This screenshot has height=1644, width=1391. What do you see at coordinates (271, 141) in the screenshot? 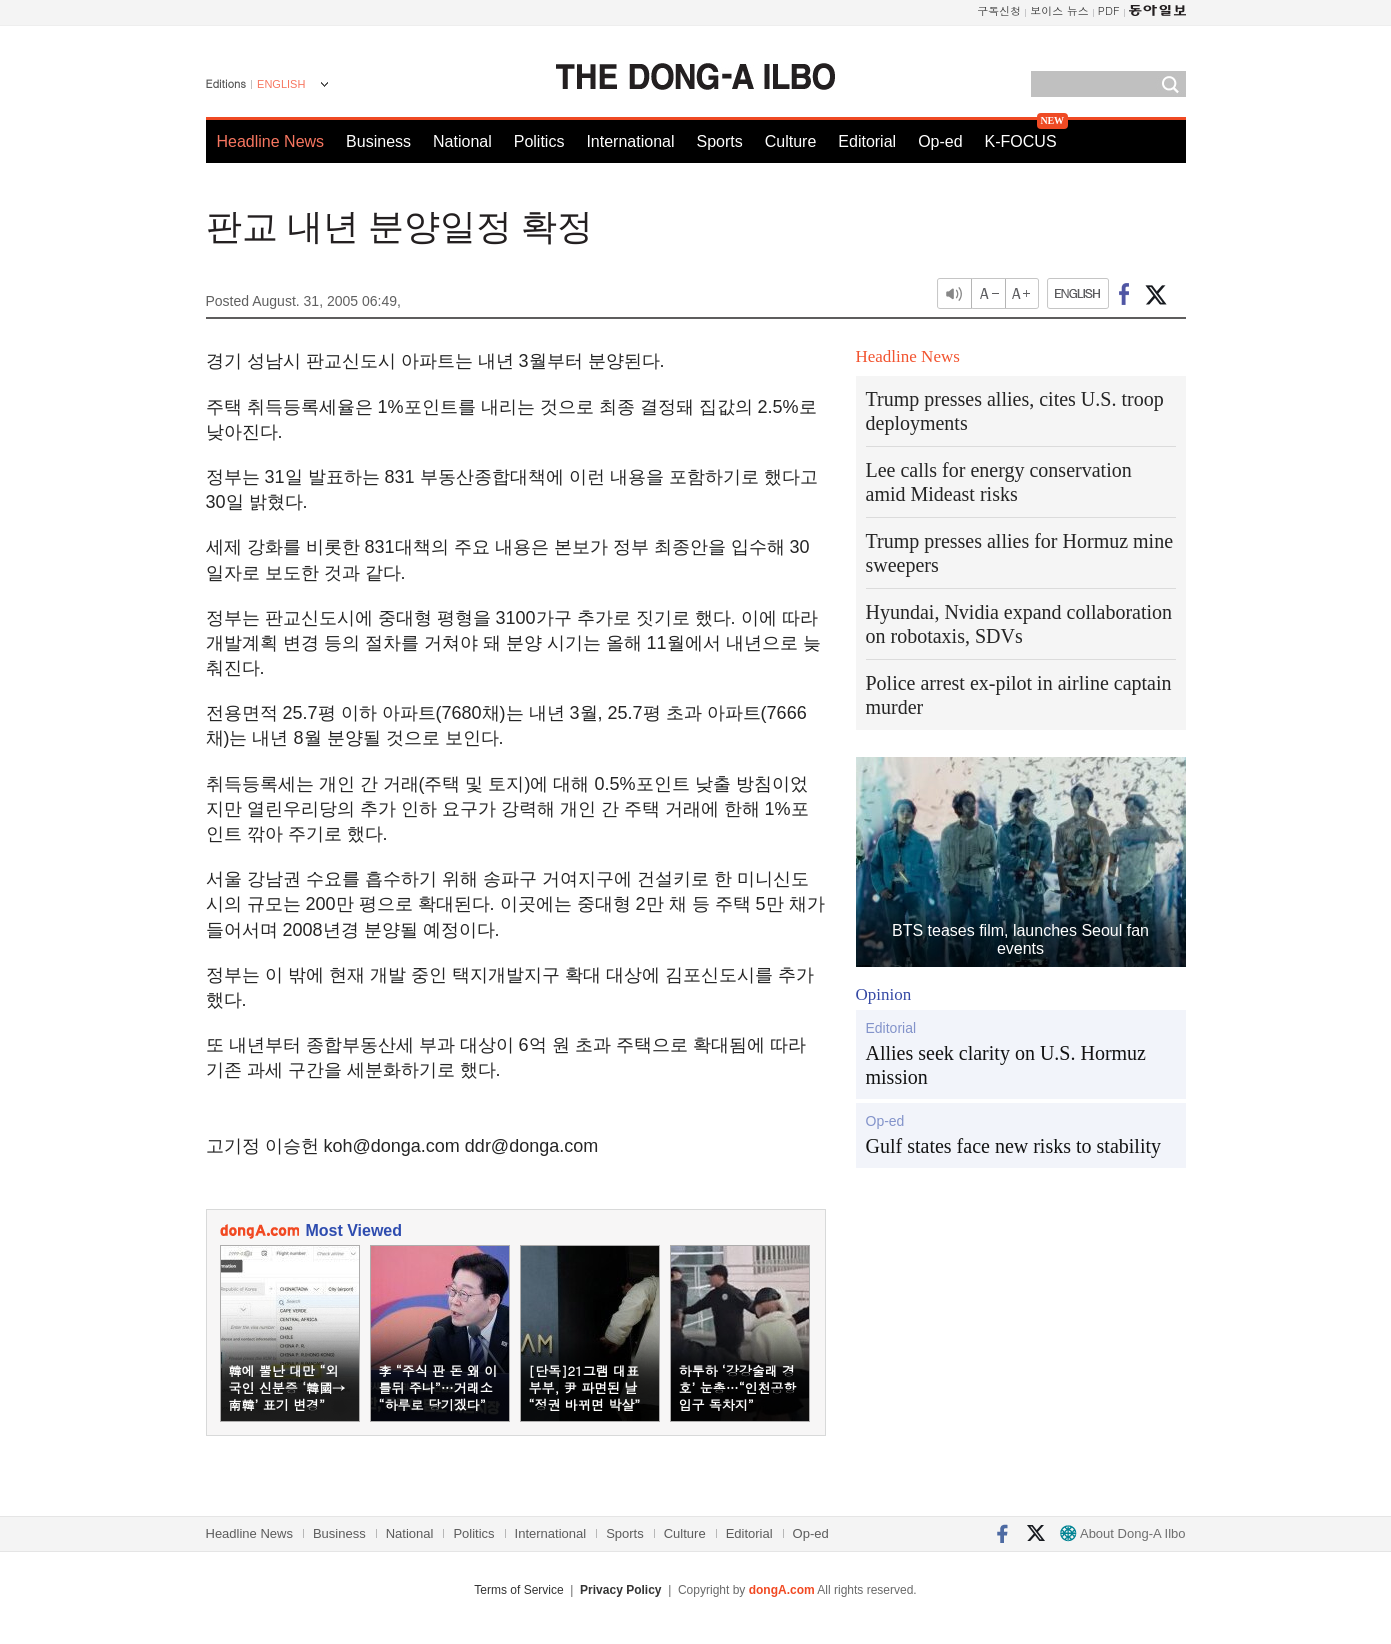
I see `Headline News` at bounding box center [271, 141].